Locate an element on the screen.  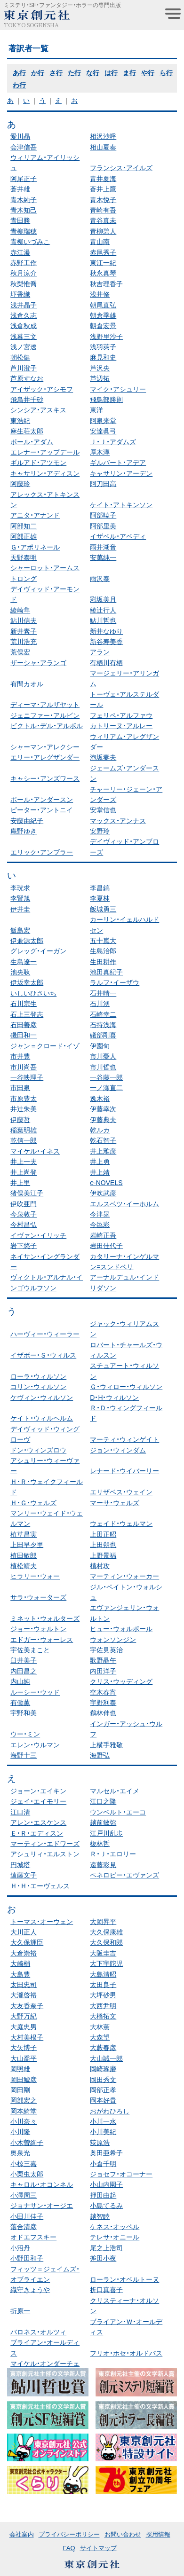
李昌鎬 is located at coordinates (100, 887).